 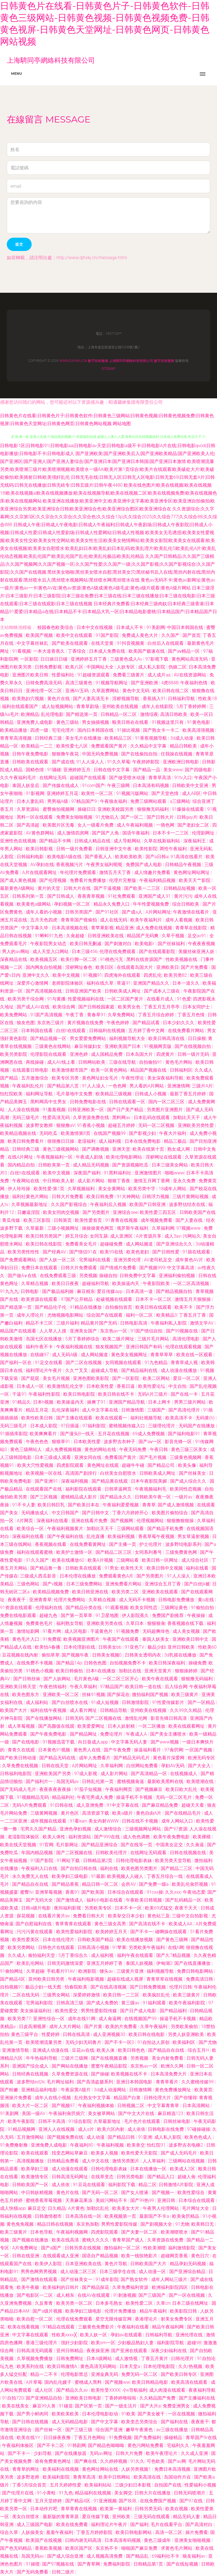 What do you see at coordinates (53, 2461) in the screenshot?
I see `谁有免费黄色网址` at bounding box center [53, 2461].